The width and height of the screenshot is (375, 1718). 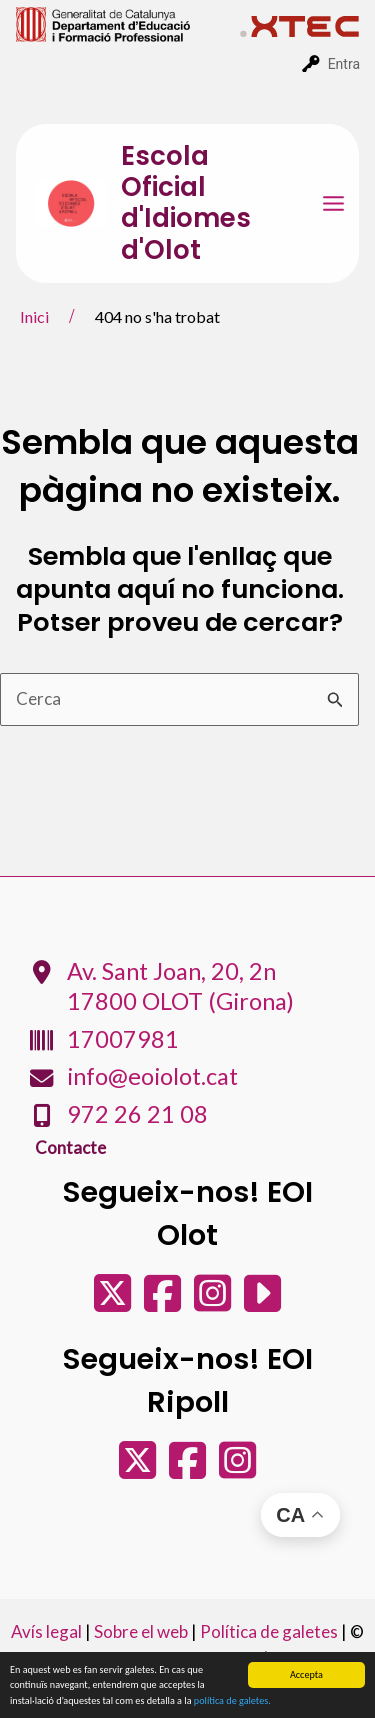 What do you see at coordinates (152, 1076) in the screenshot?
I see `info@eoiolot.cat` at bounding box center [152, 1076].